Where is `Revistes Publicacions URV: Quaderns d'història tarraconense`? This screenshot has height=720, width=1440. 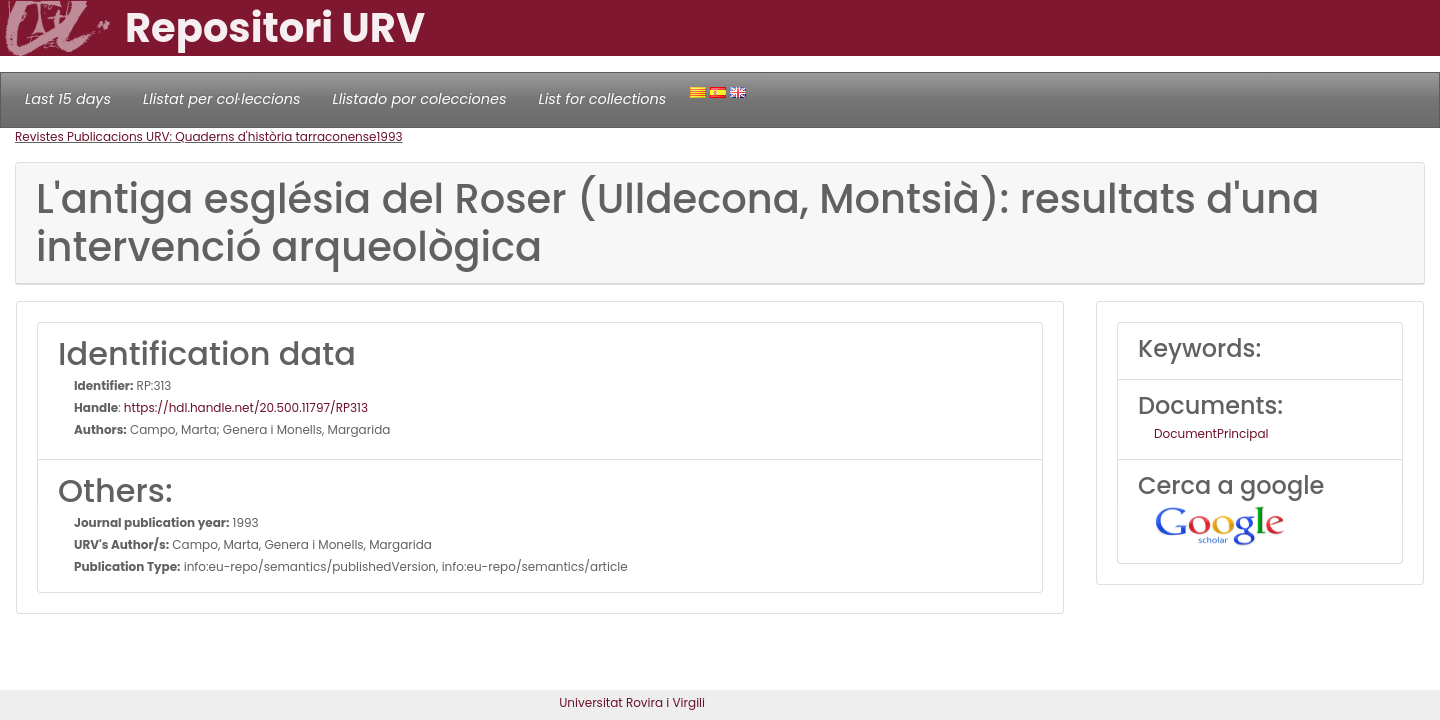
Revistes Publicacions URV: Quaderns d'història tarraconense is located at coordinates (195, 136).